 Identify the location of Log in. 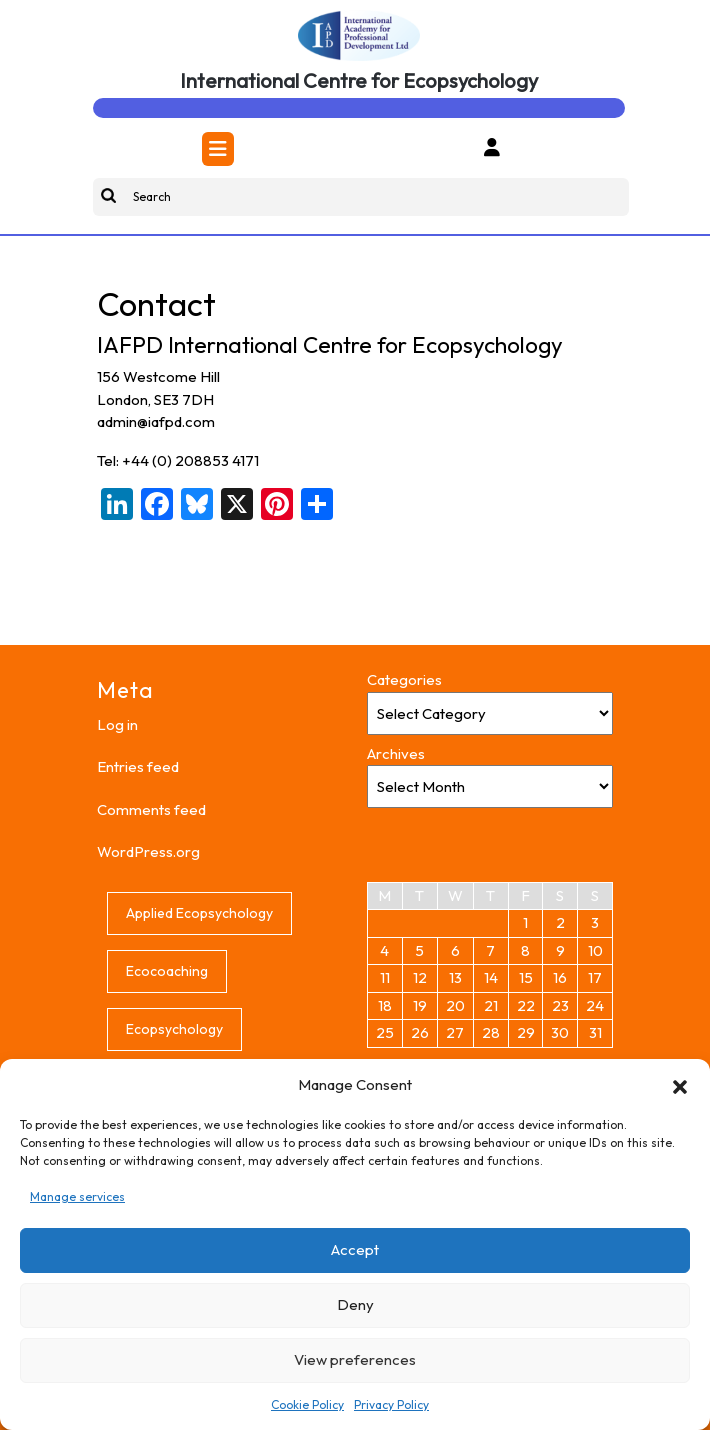
(117, 724).